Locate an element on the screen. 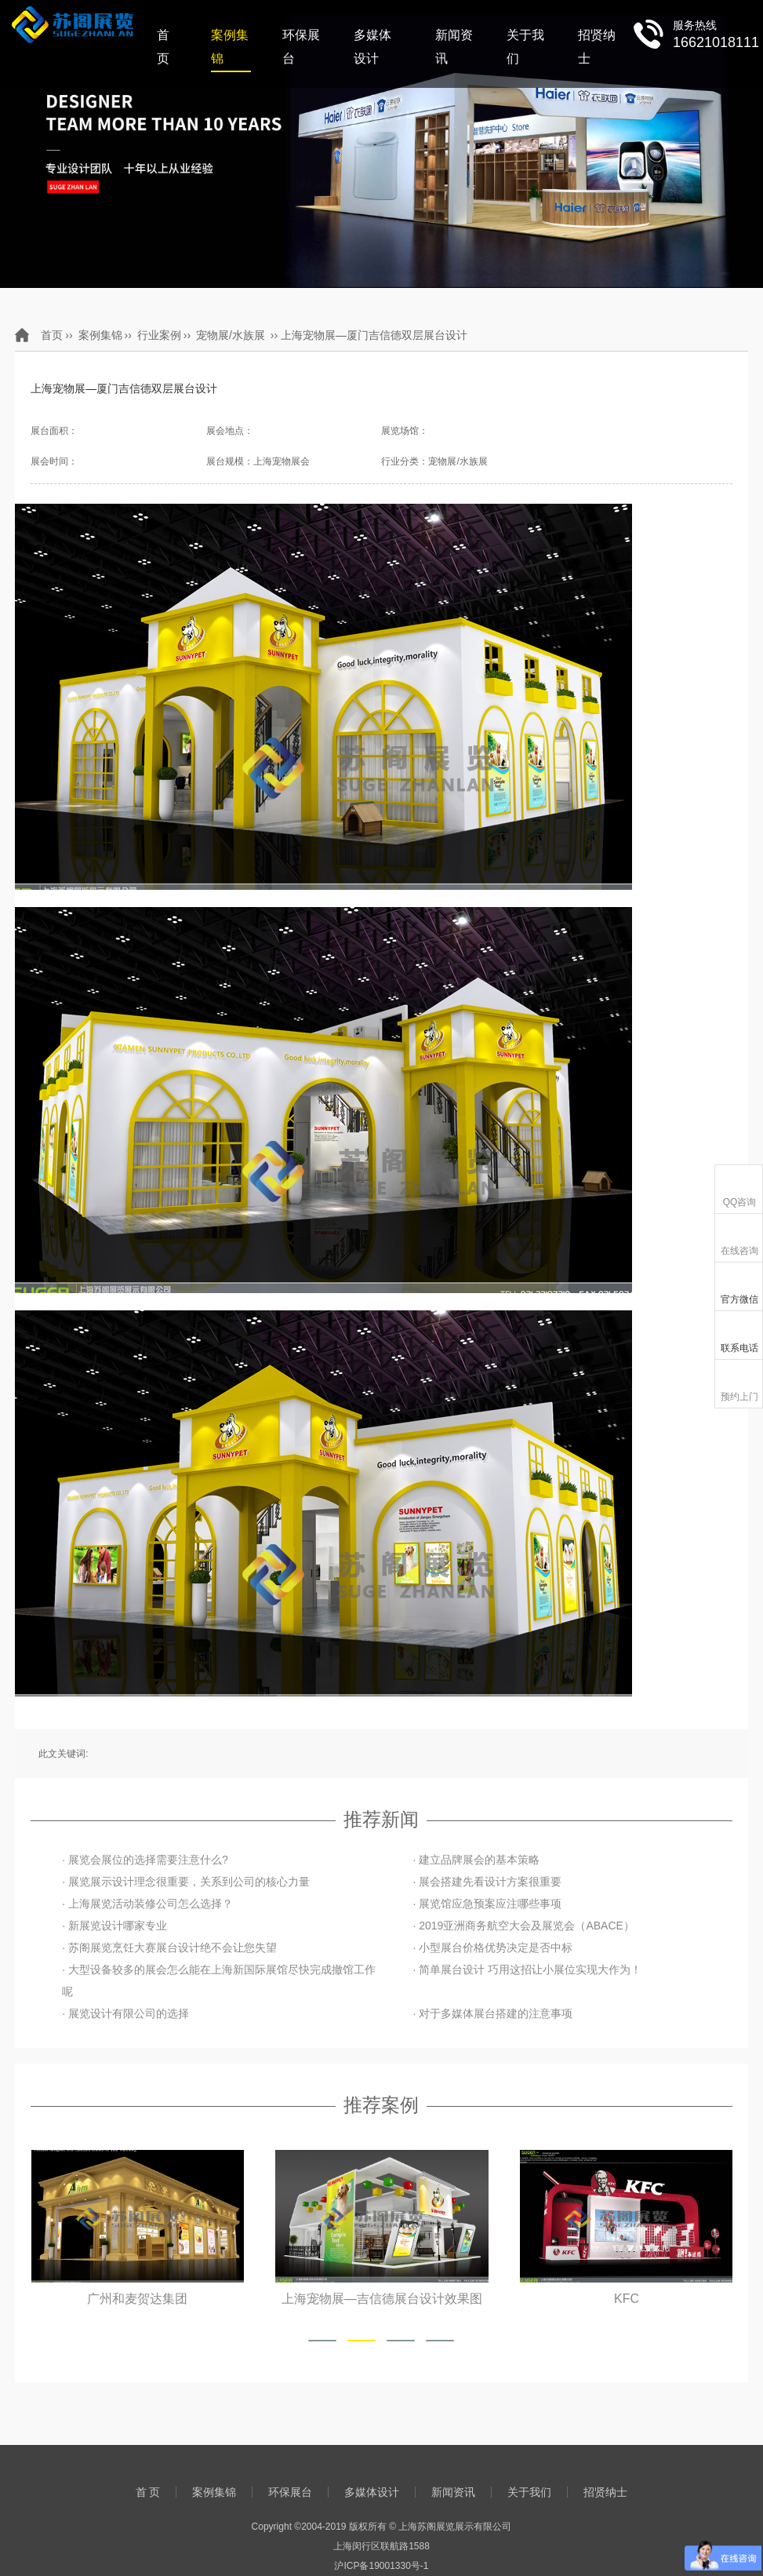  · 上海展览活动装修公司怎么选择？ is located at coordinates (147, 1903).